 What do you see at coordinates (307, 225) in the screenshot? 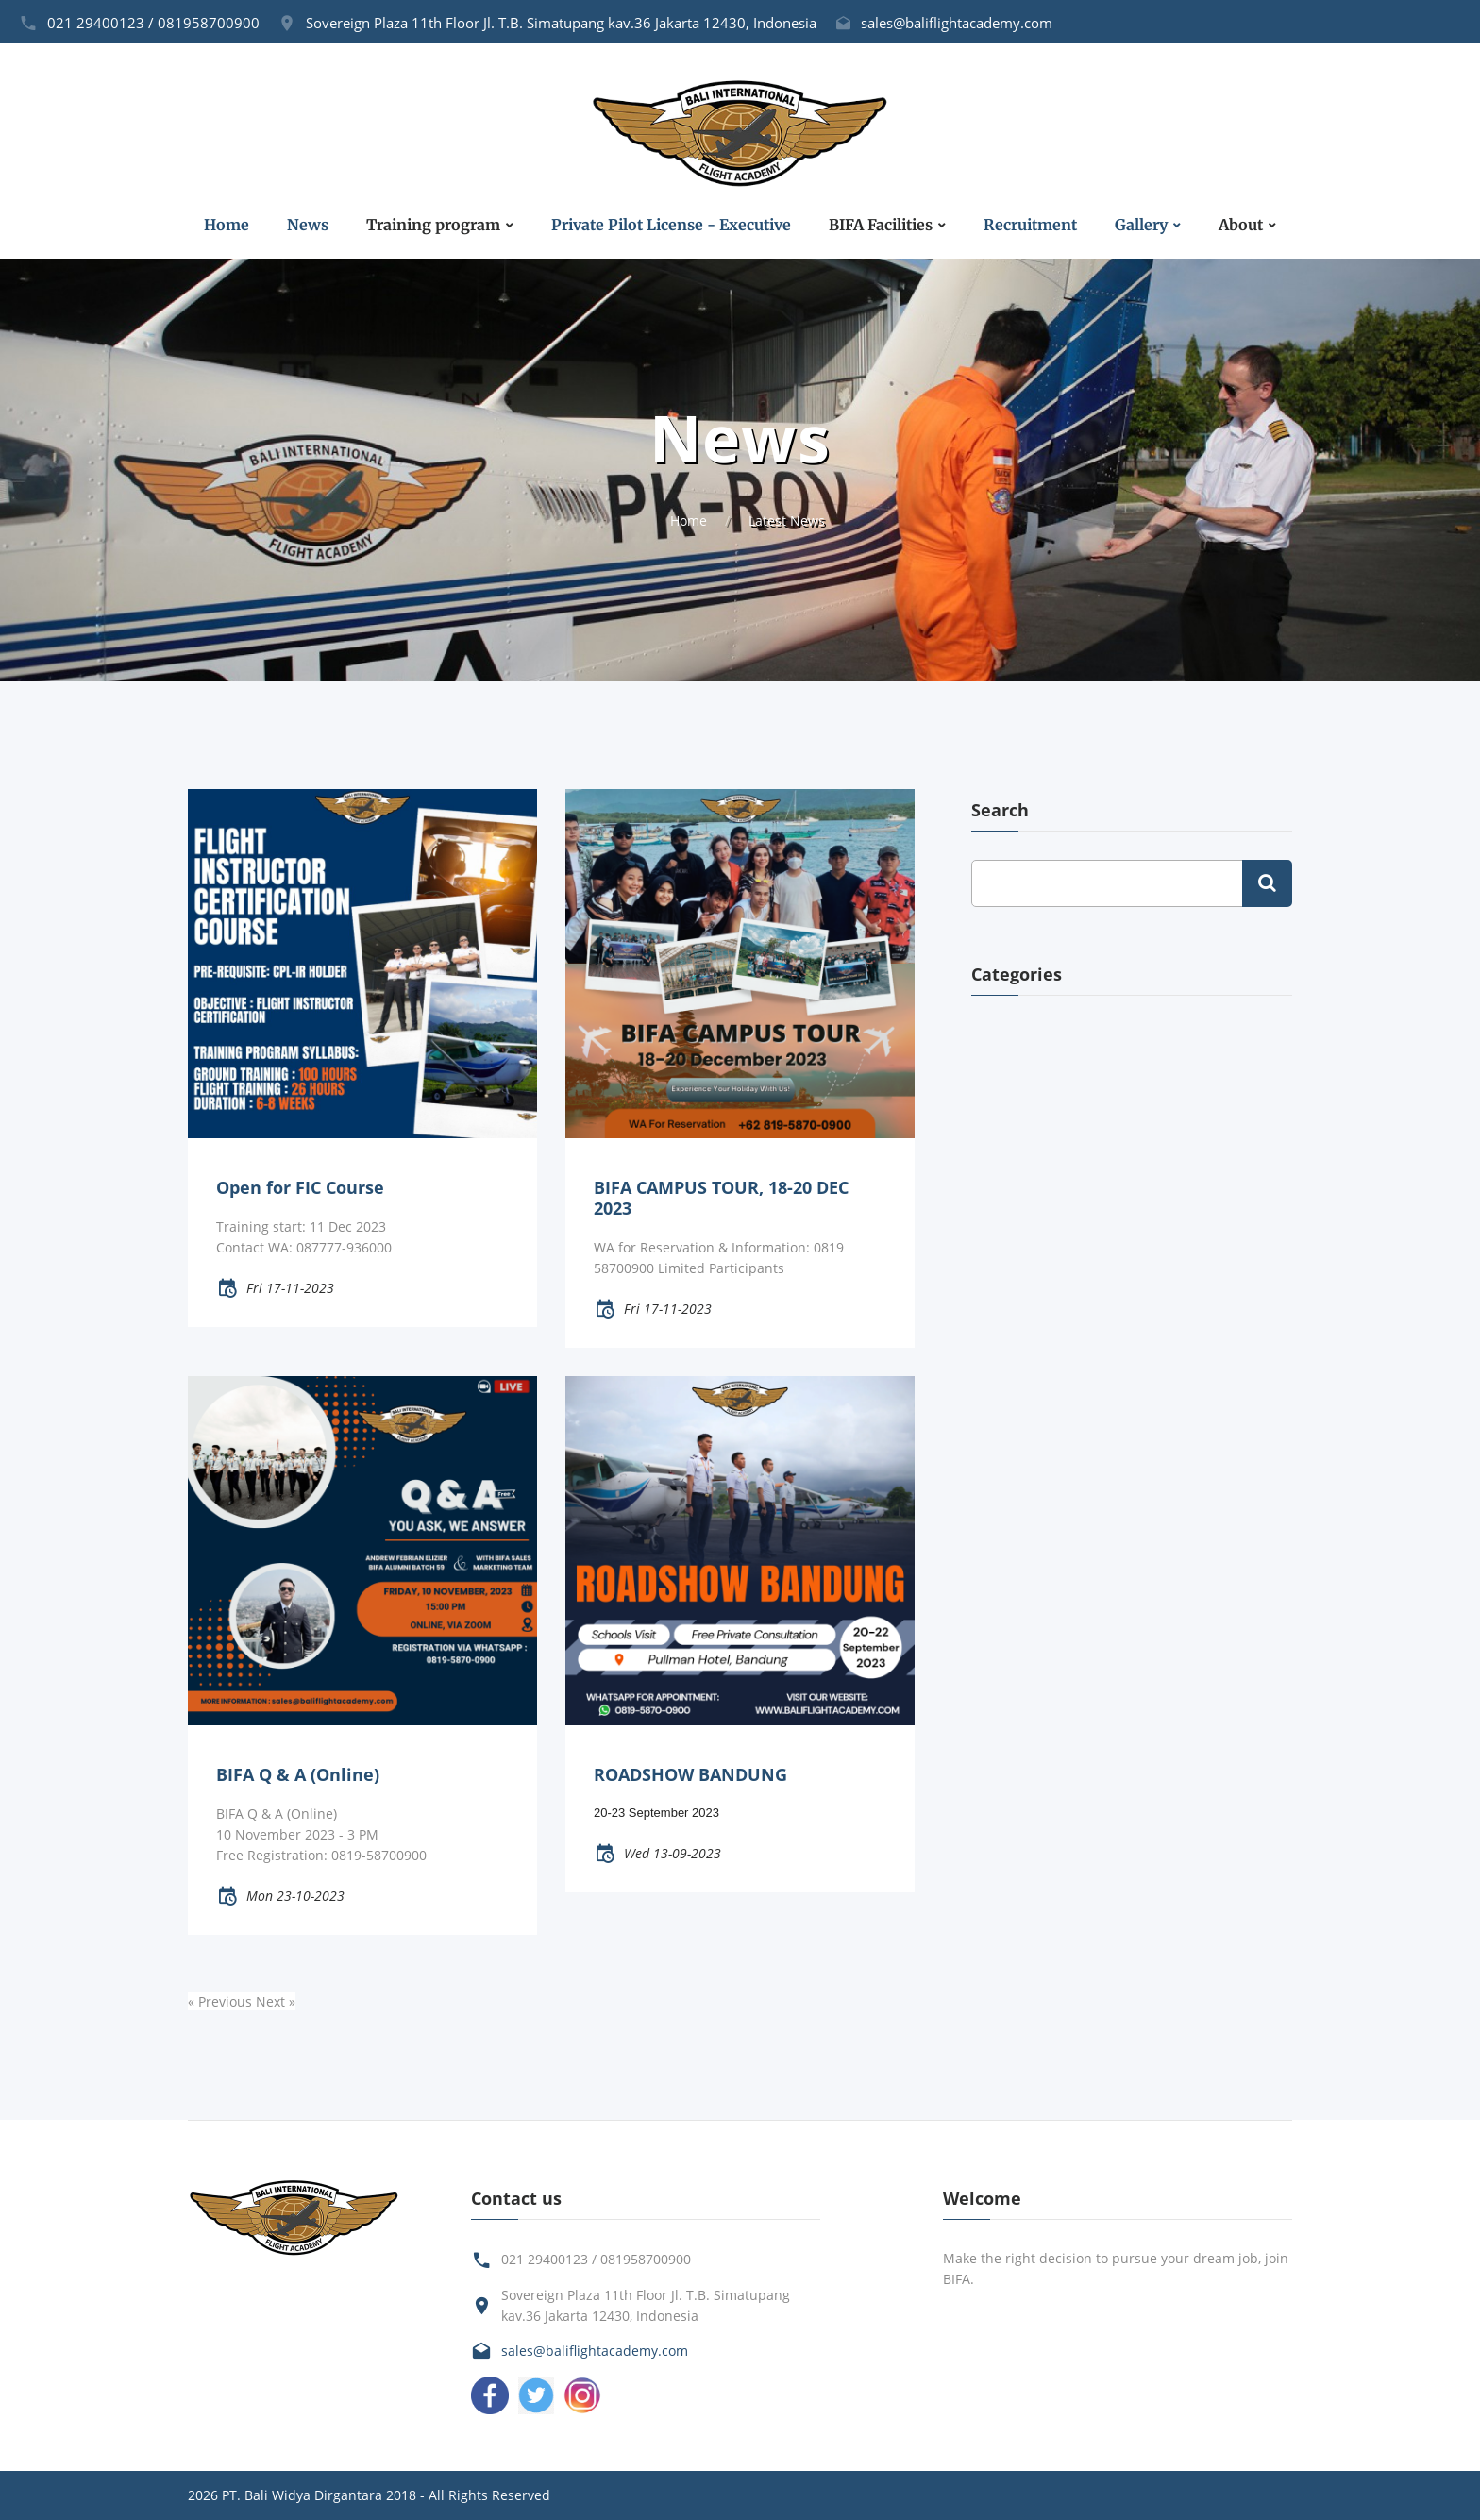
I see `News` at bounding box center [307, 225].